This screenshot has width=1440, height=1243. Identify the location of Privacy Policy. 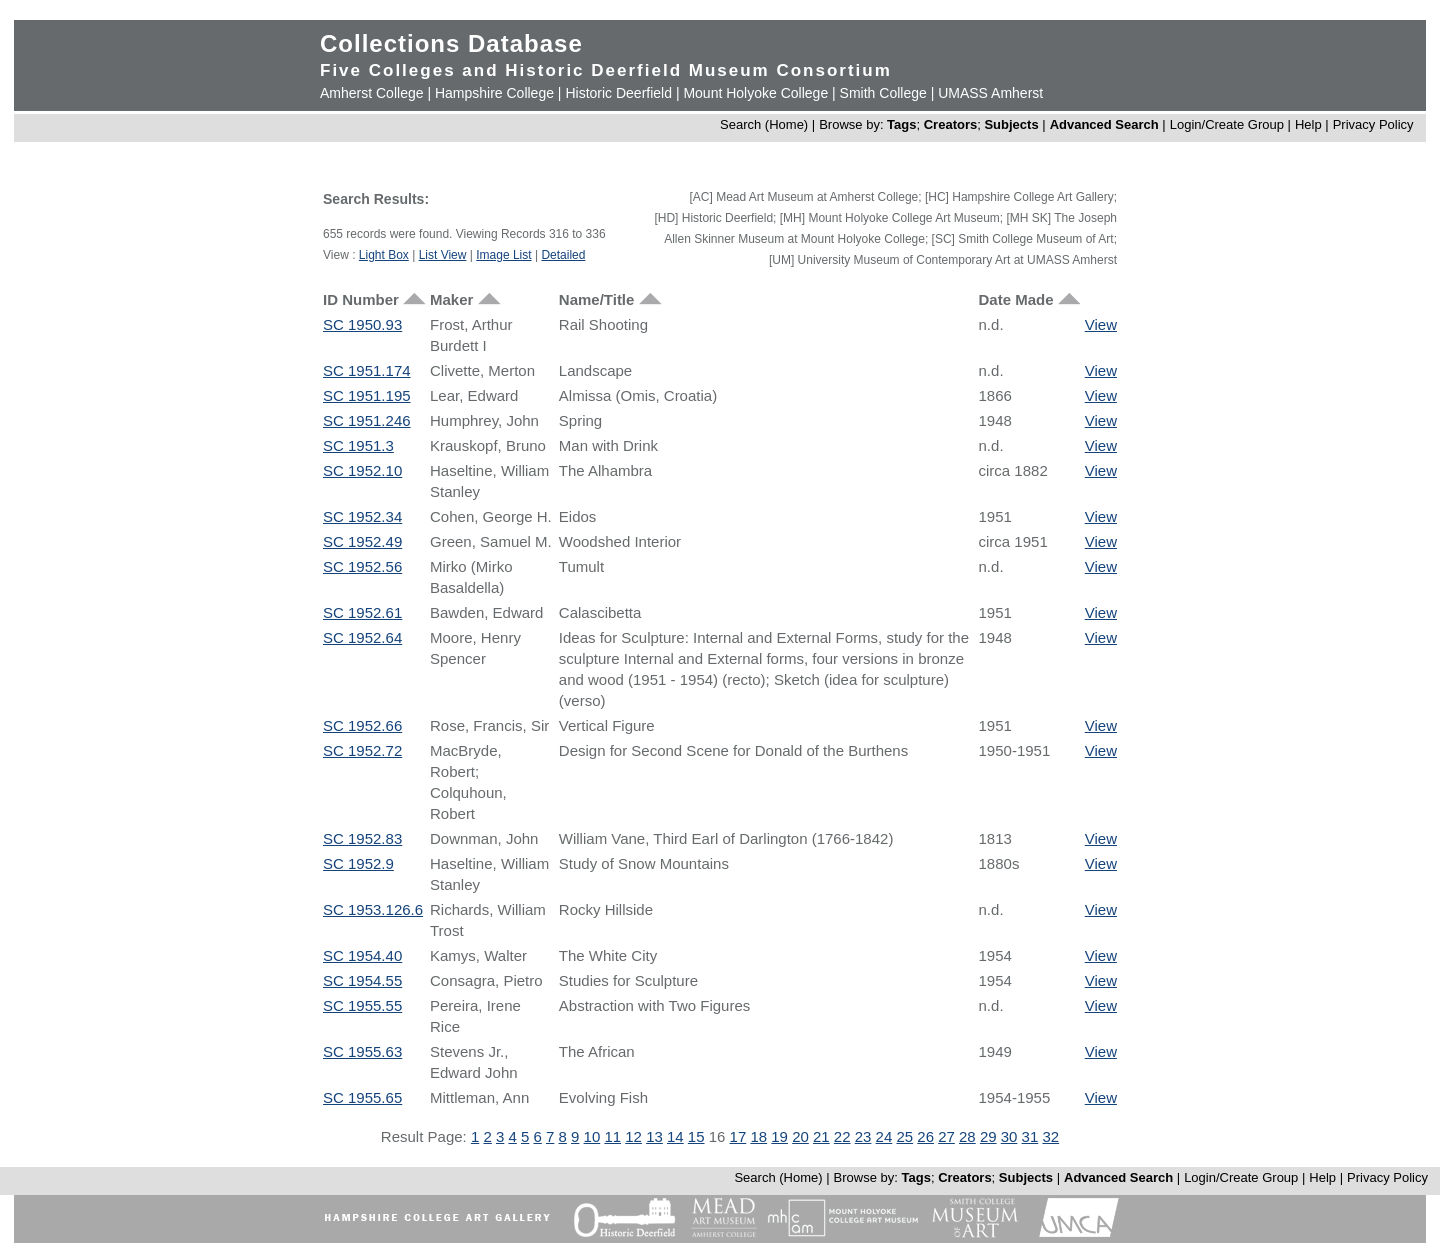
(1373, 124).